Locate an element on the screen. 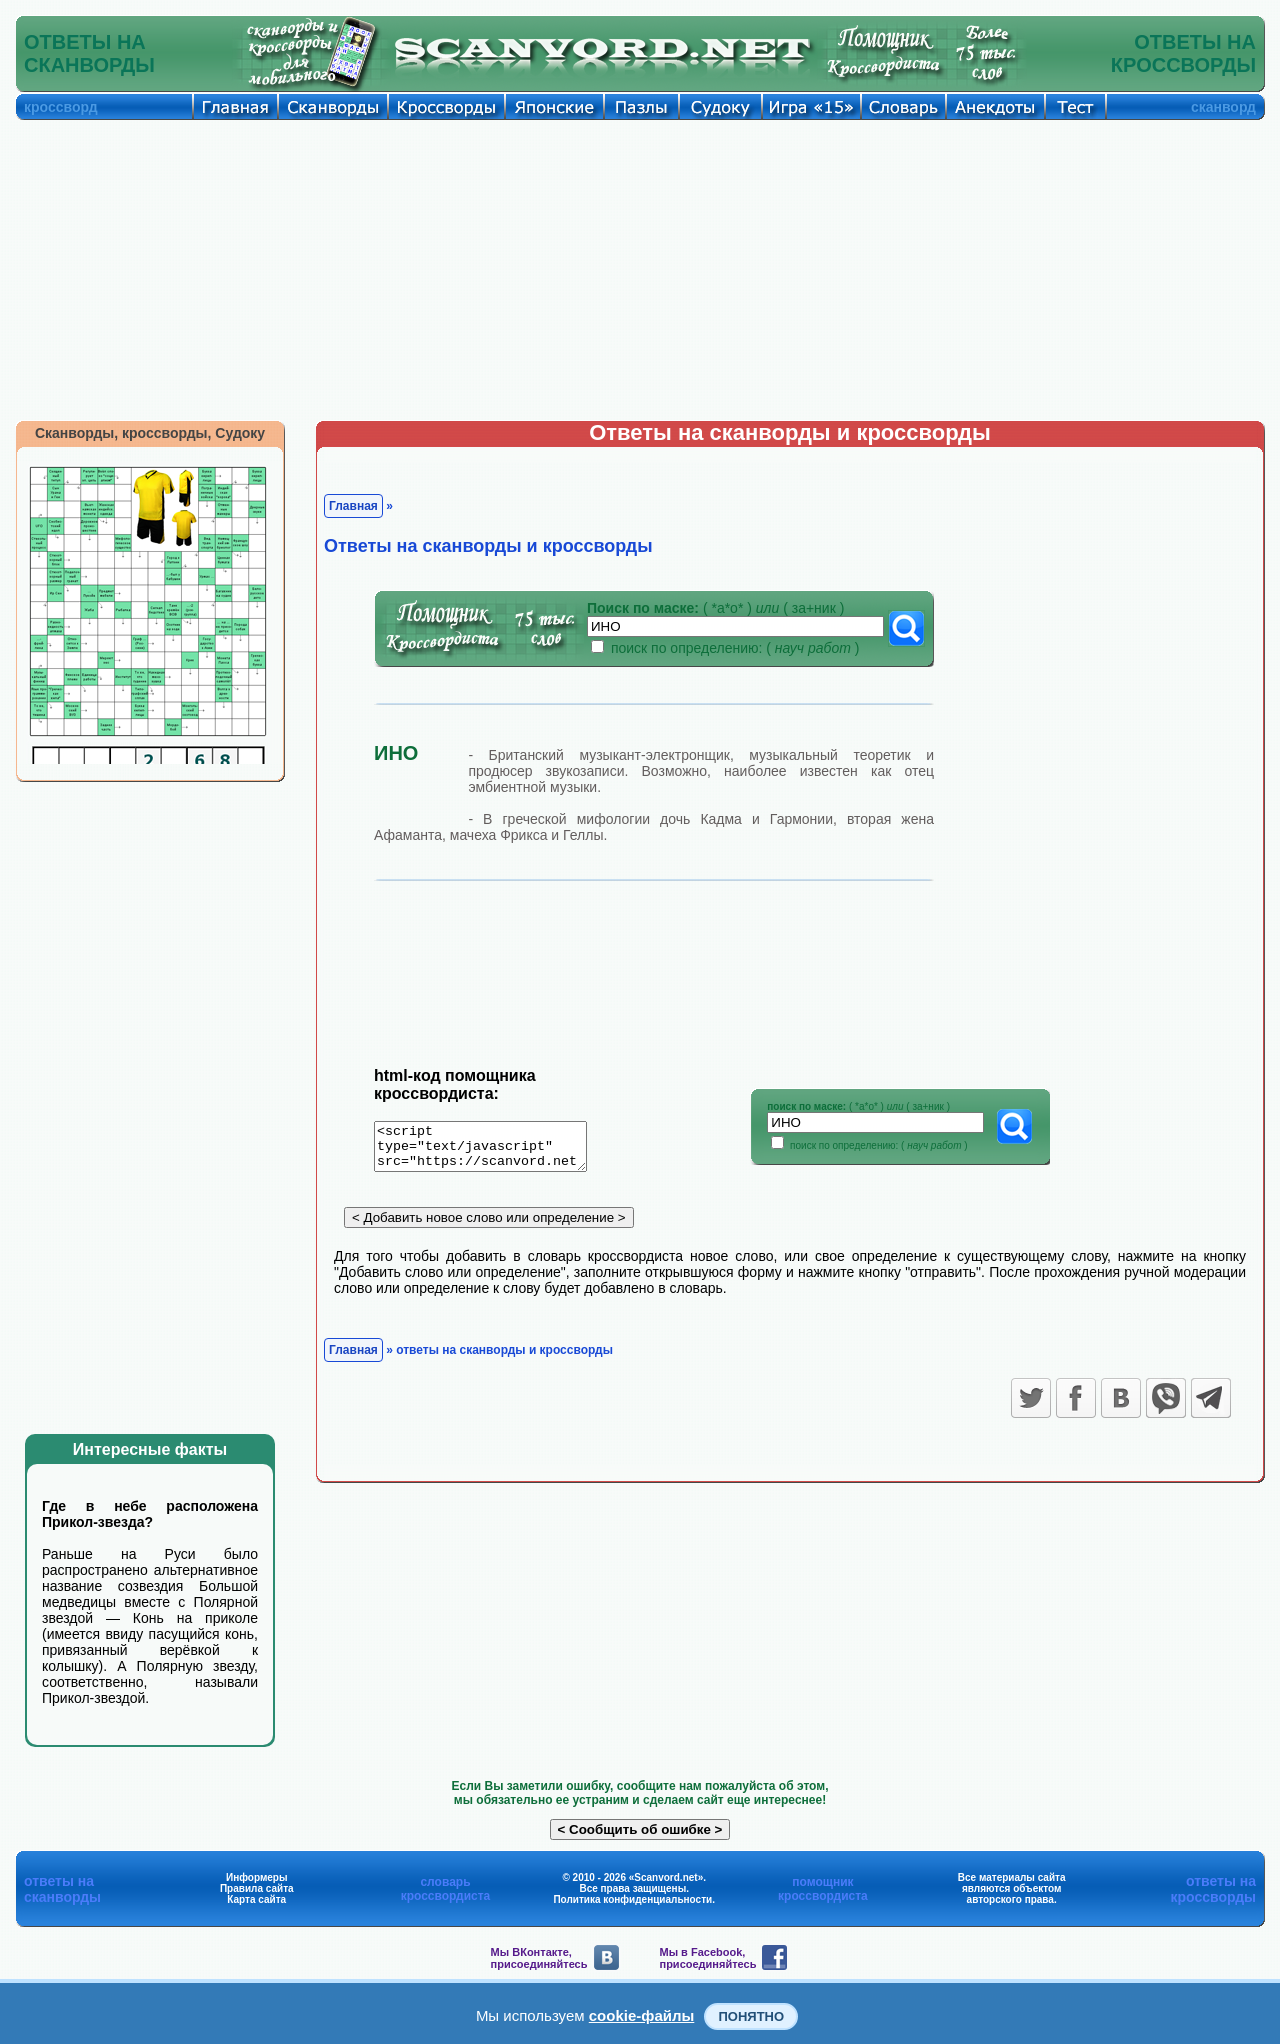 The height and width of the screenshot is (2044, 1280). <script type="text/javascript" src="https://scanvord.net/informery-u8/slovar.php"></script> is located at coordinates (492, 1150).